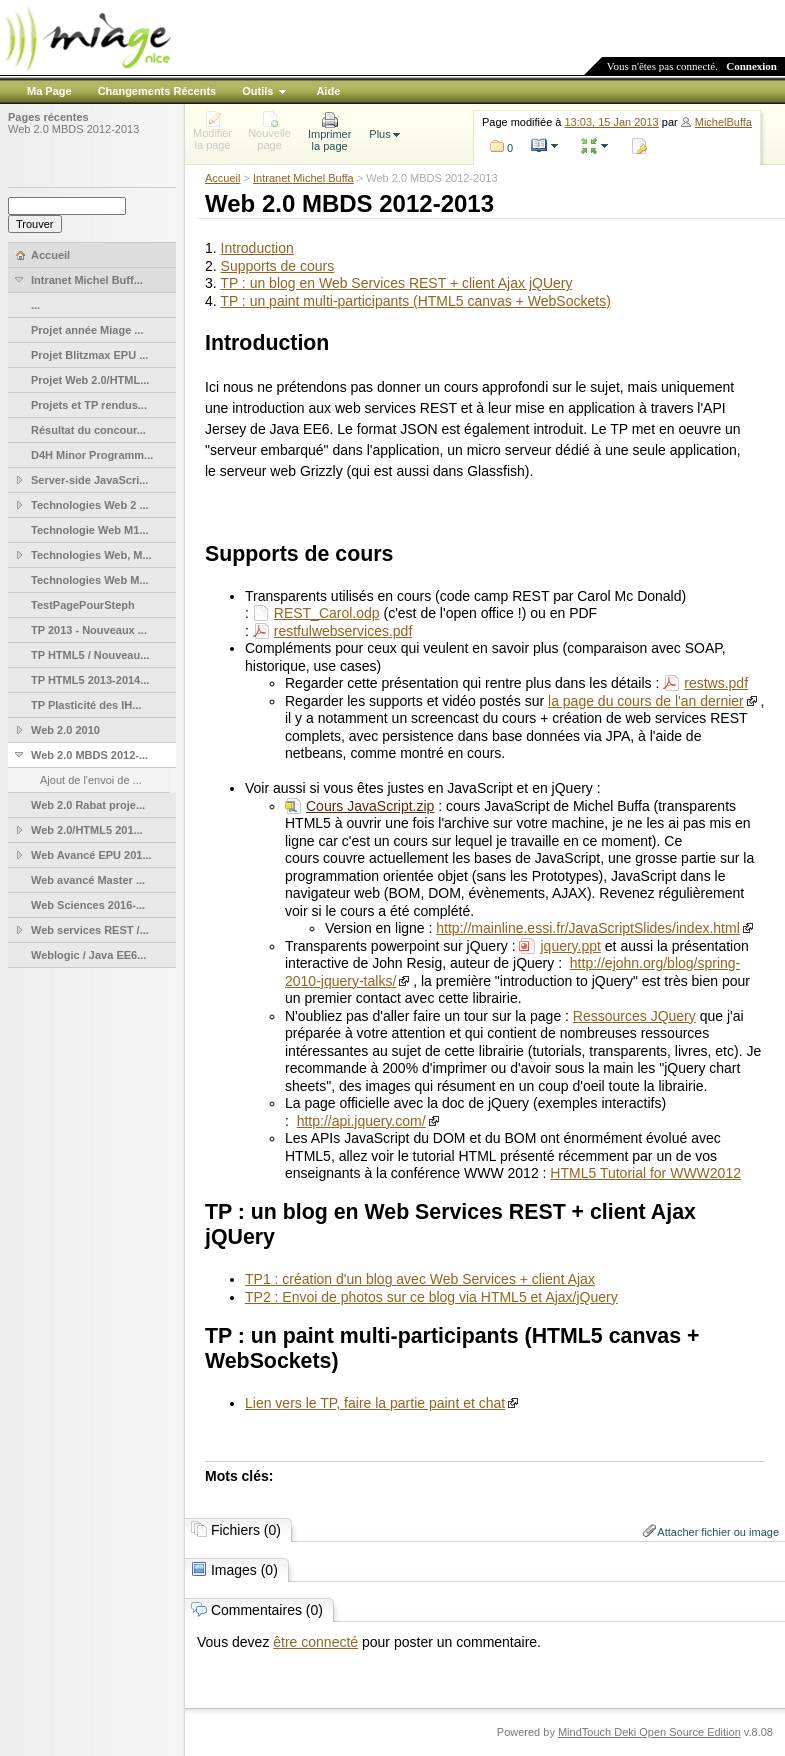  I want to click on TP : un paint multi-participants (HTML5 canvas + WebSockets), so click(415, 301).